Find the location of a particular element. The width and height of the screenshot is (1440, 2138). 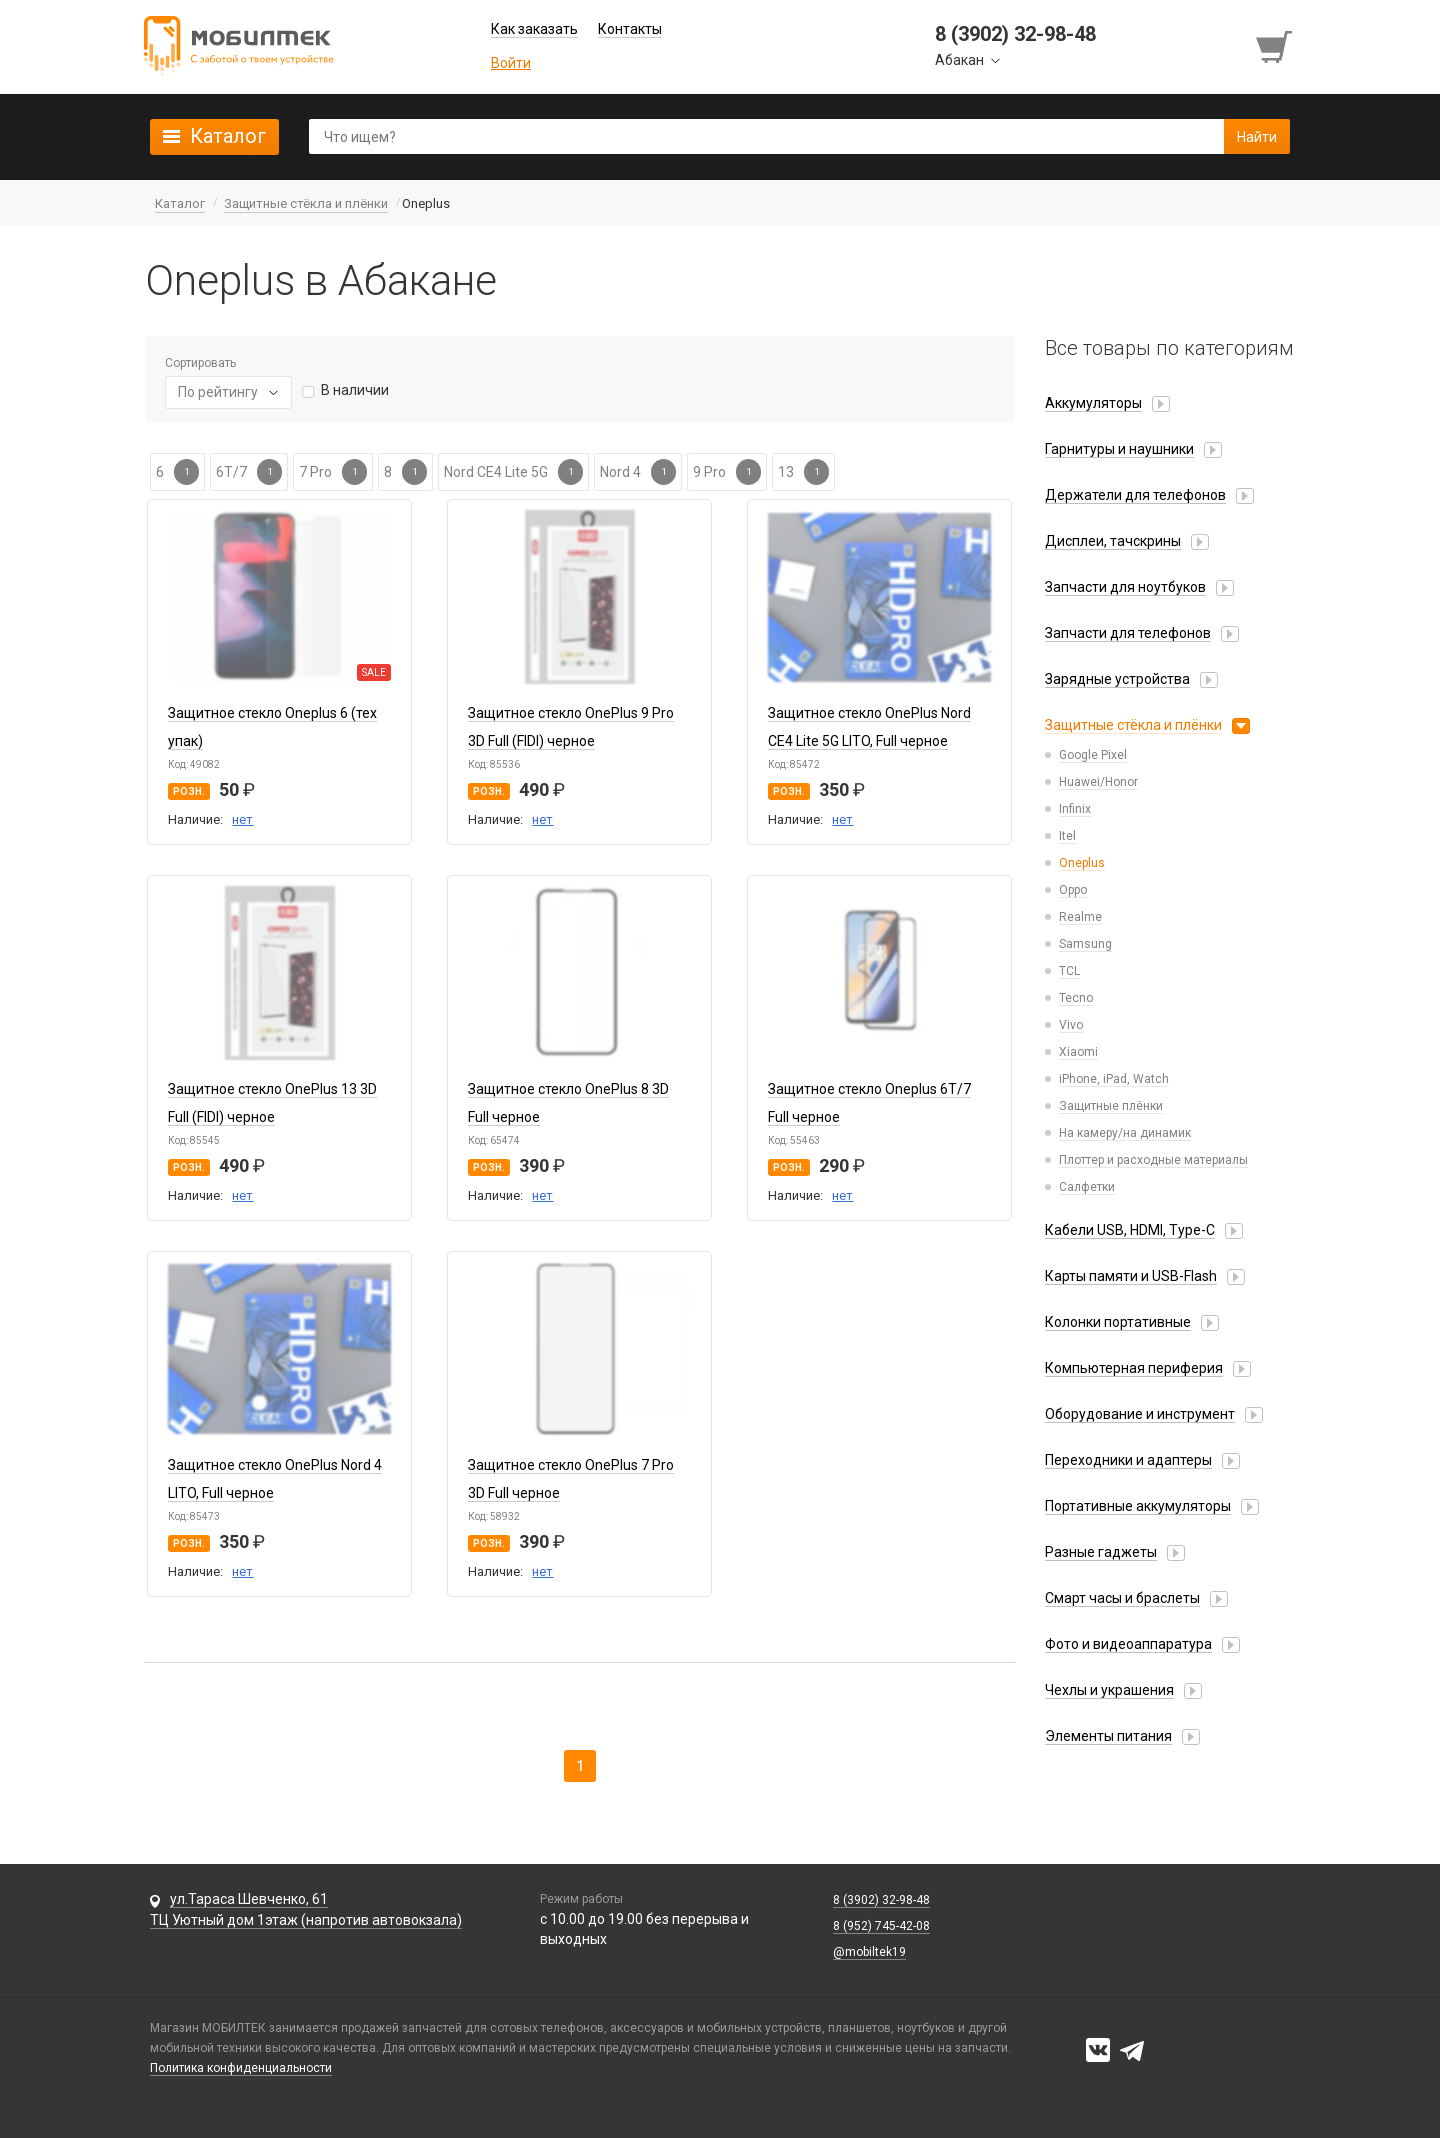

Контакты is located at coordinates (630, 29).